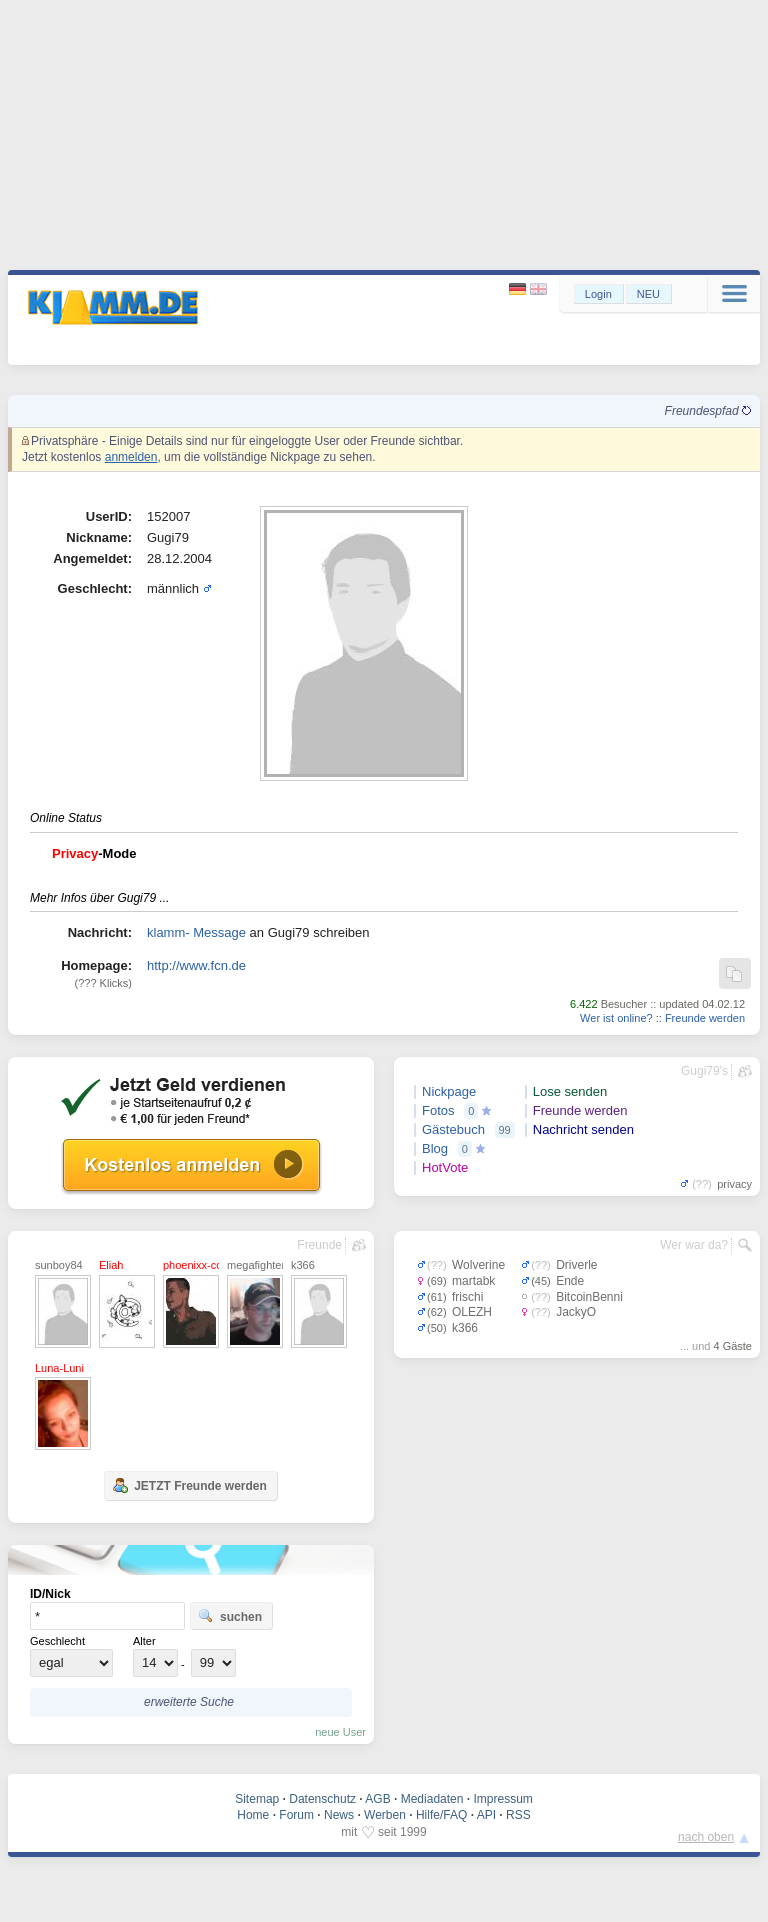  Describe the element at coordinates (296, 1815) in the screenshot. I see `Forum` at that location.